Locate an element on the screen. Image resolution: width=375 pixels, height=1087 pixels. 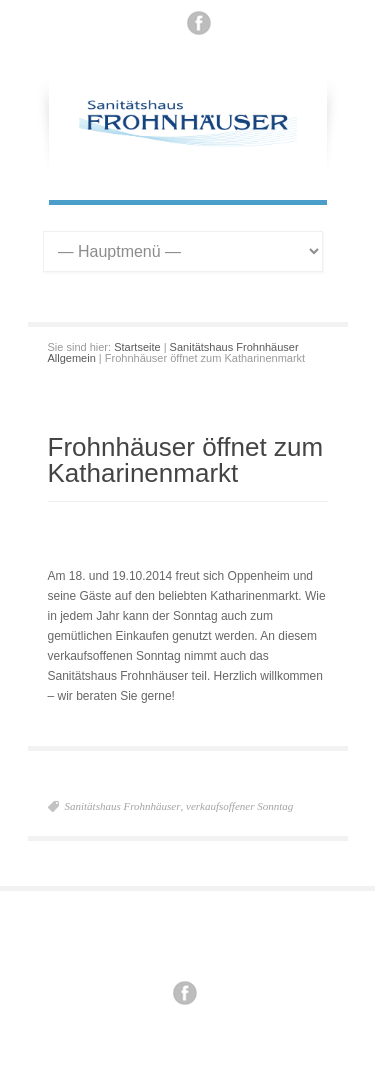
Frohnhäuser öffnet zum Katharinenmarkt is located at coordinates (186, 460).